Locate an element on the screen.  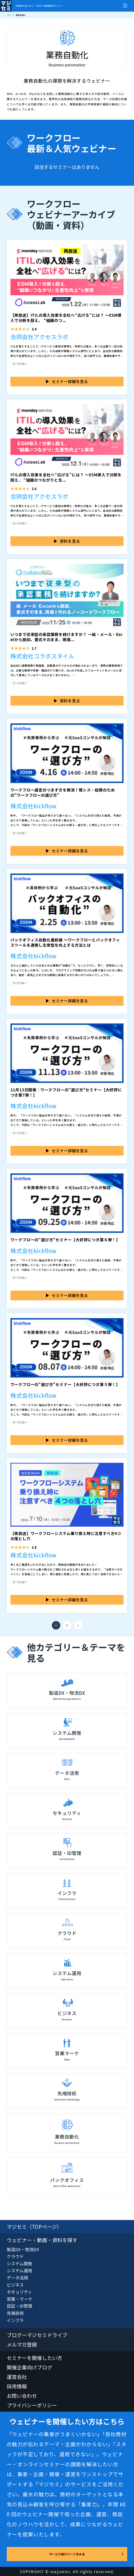
製造DX・物流DX is located at coordinates (23, 2249).